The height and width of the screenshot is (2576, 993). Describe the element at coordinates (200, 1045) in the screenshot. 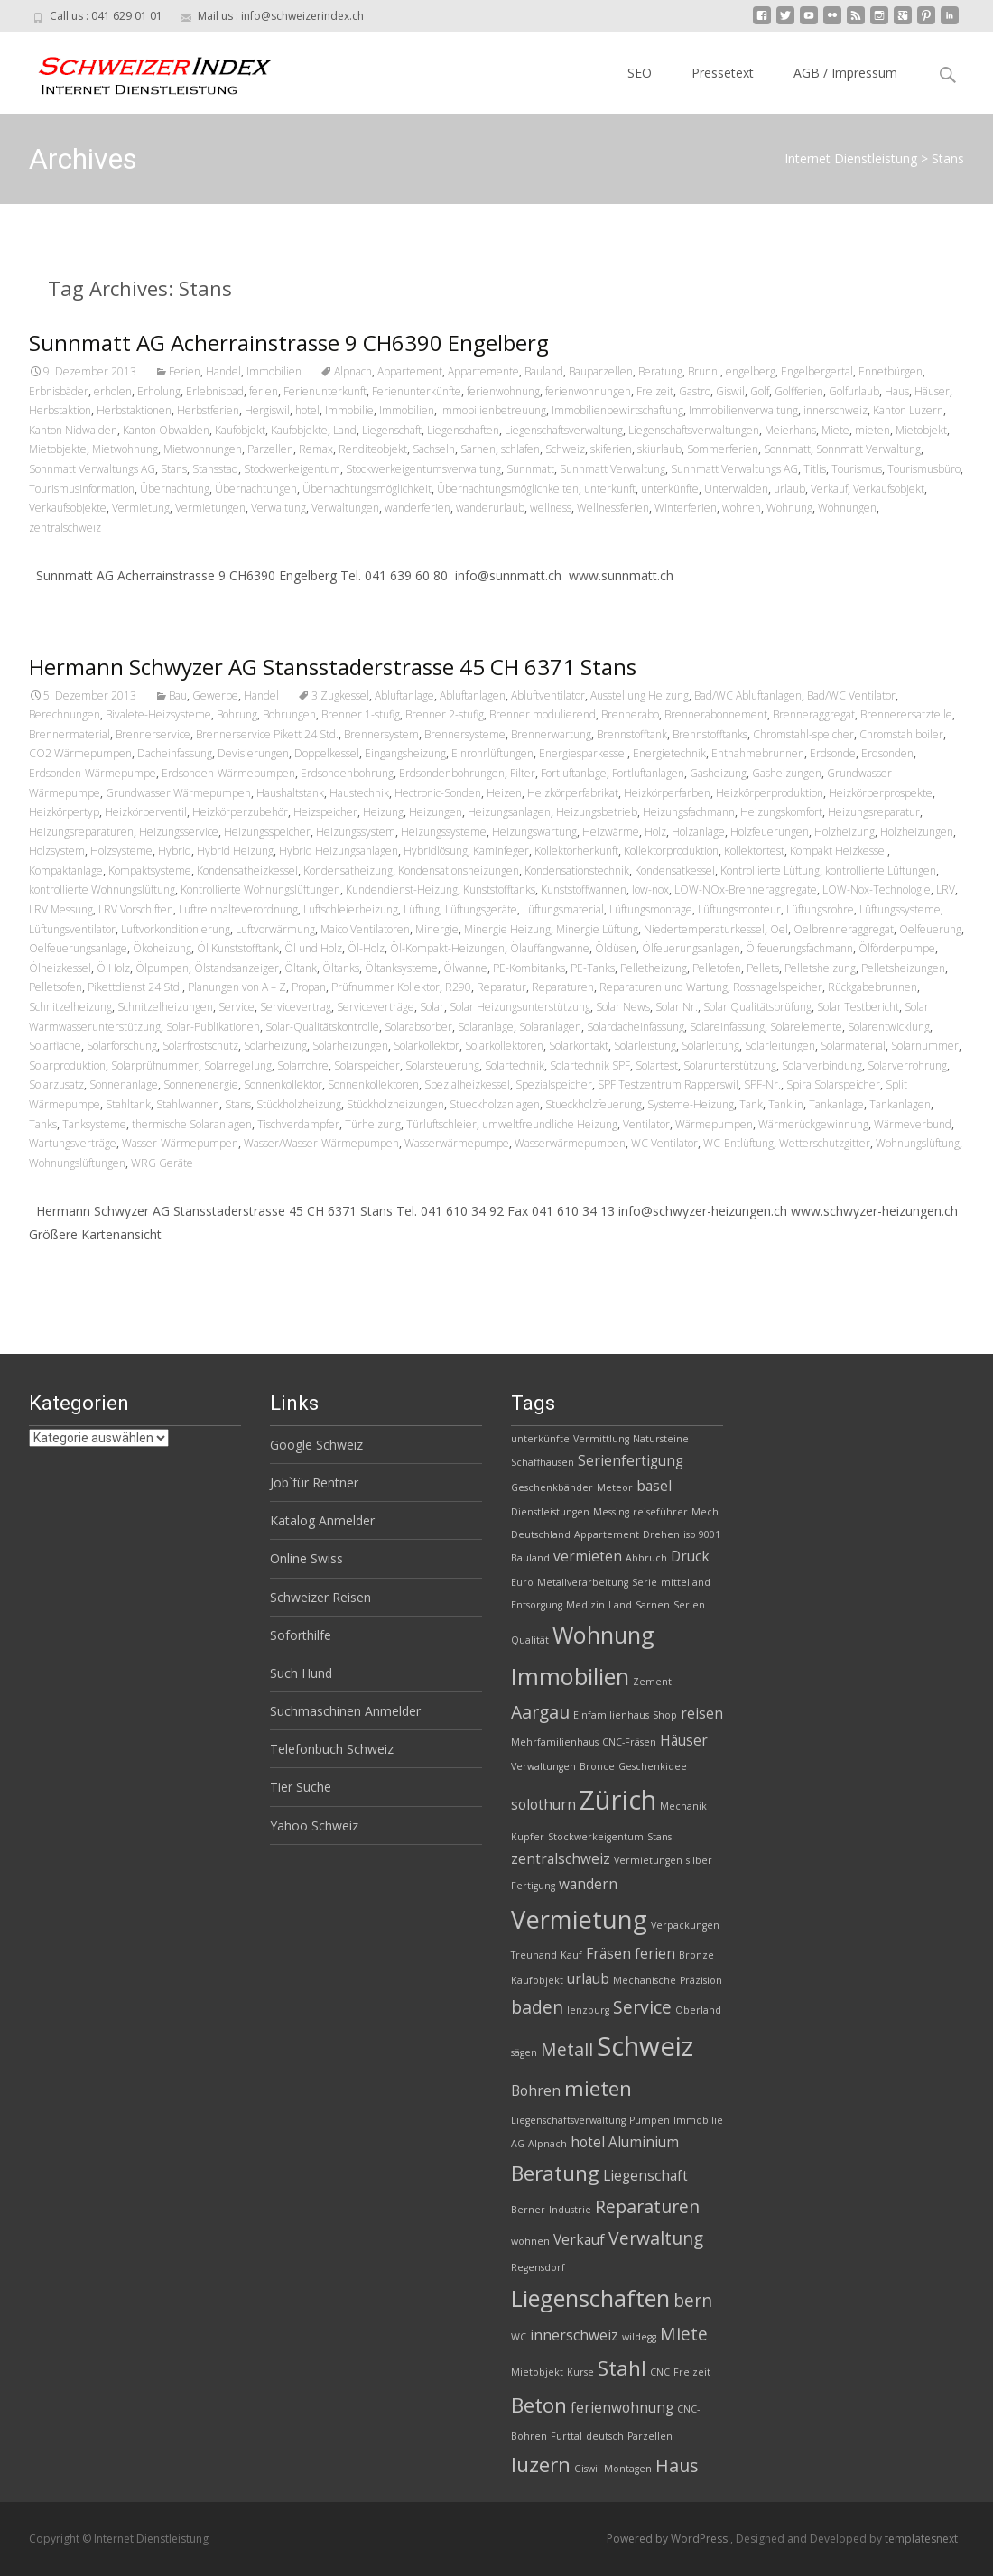

I see `Solarfrostschutz` at that location.